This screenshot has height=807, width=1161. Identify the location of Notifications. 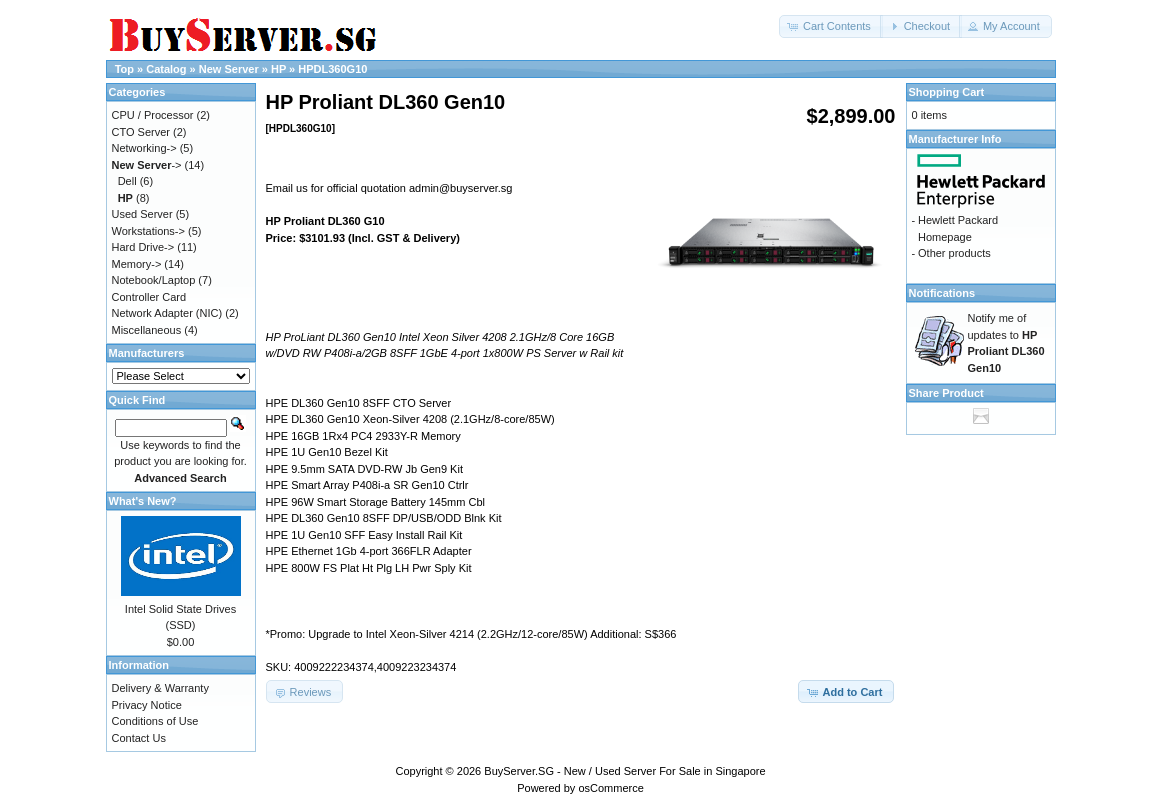
(942, 293).